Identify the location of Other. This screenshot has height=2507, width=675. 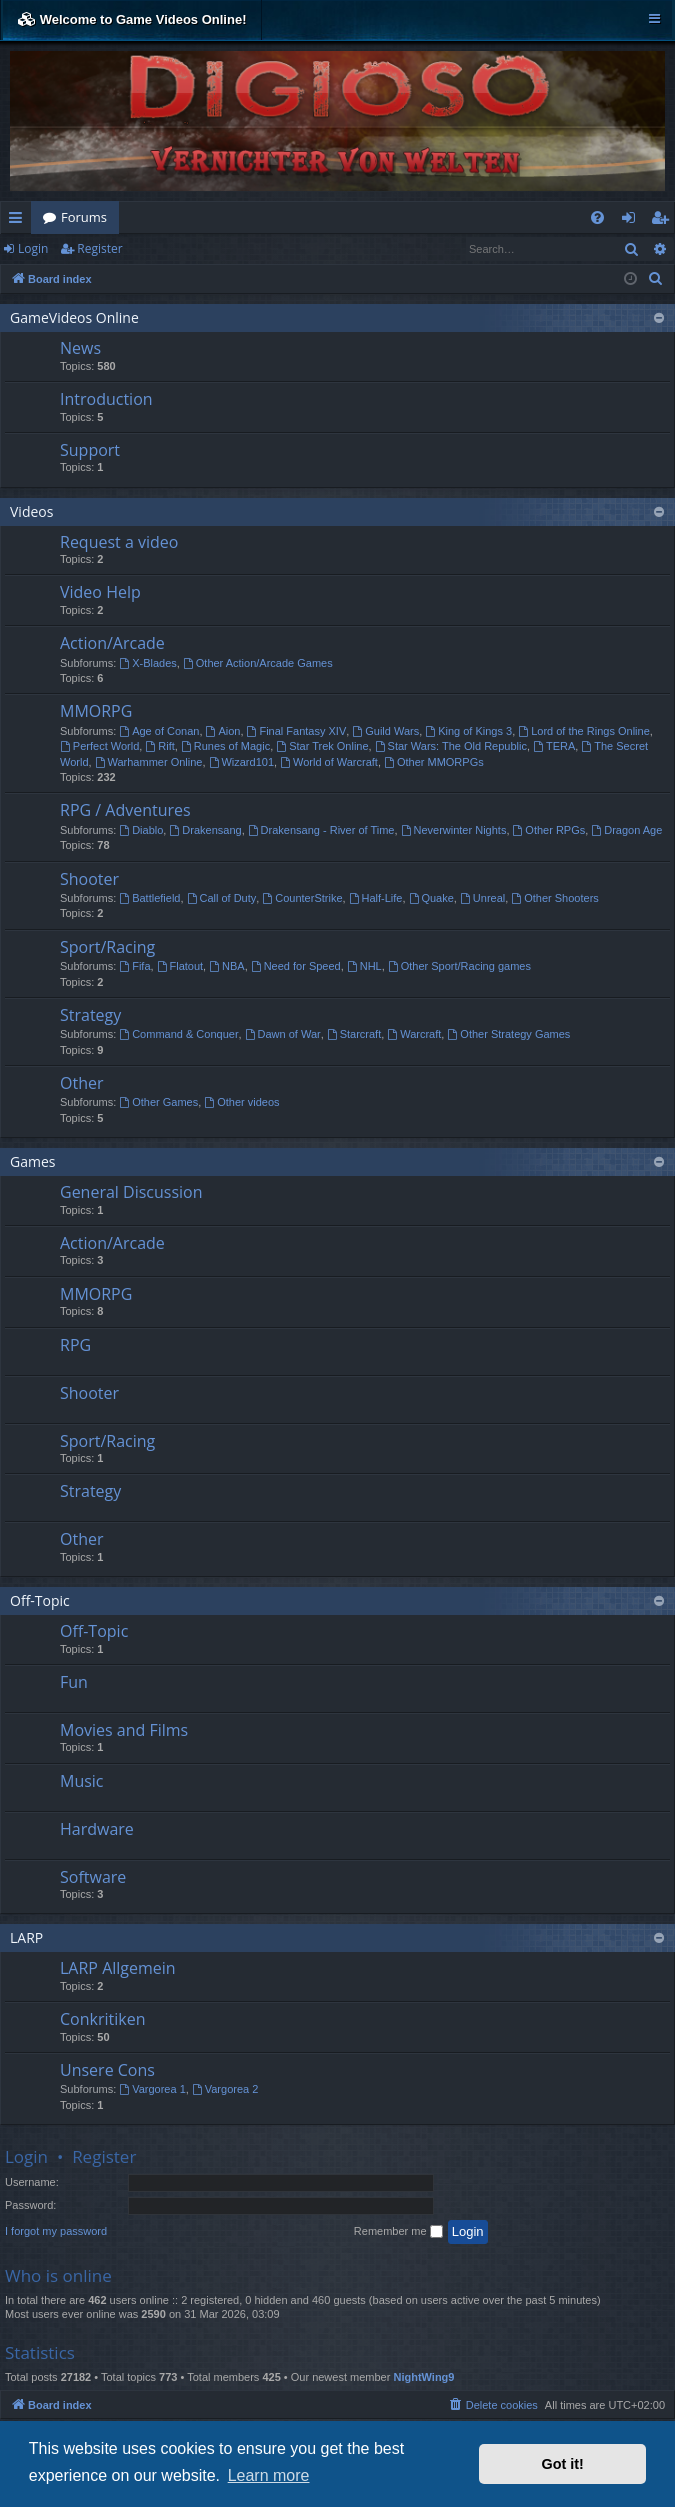
(81, 1083).